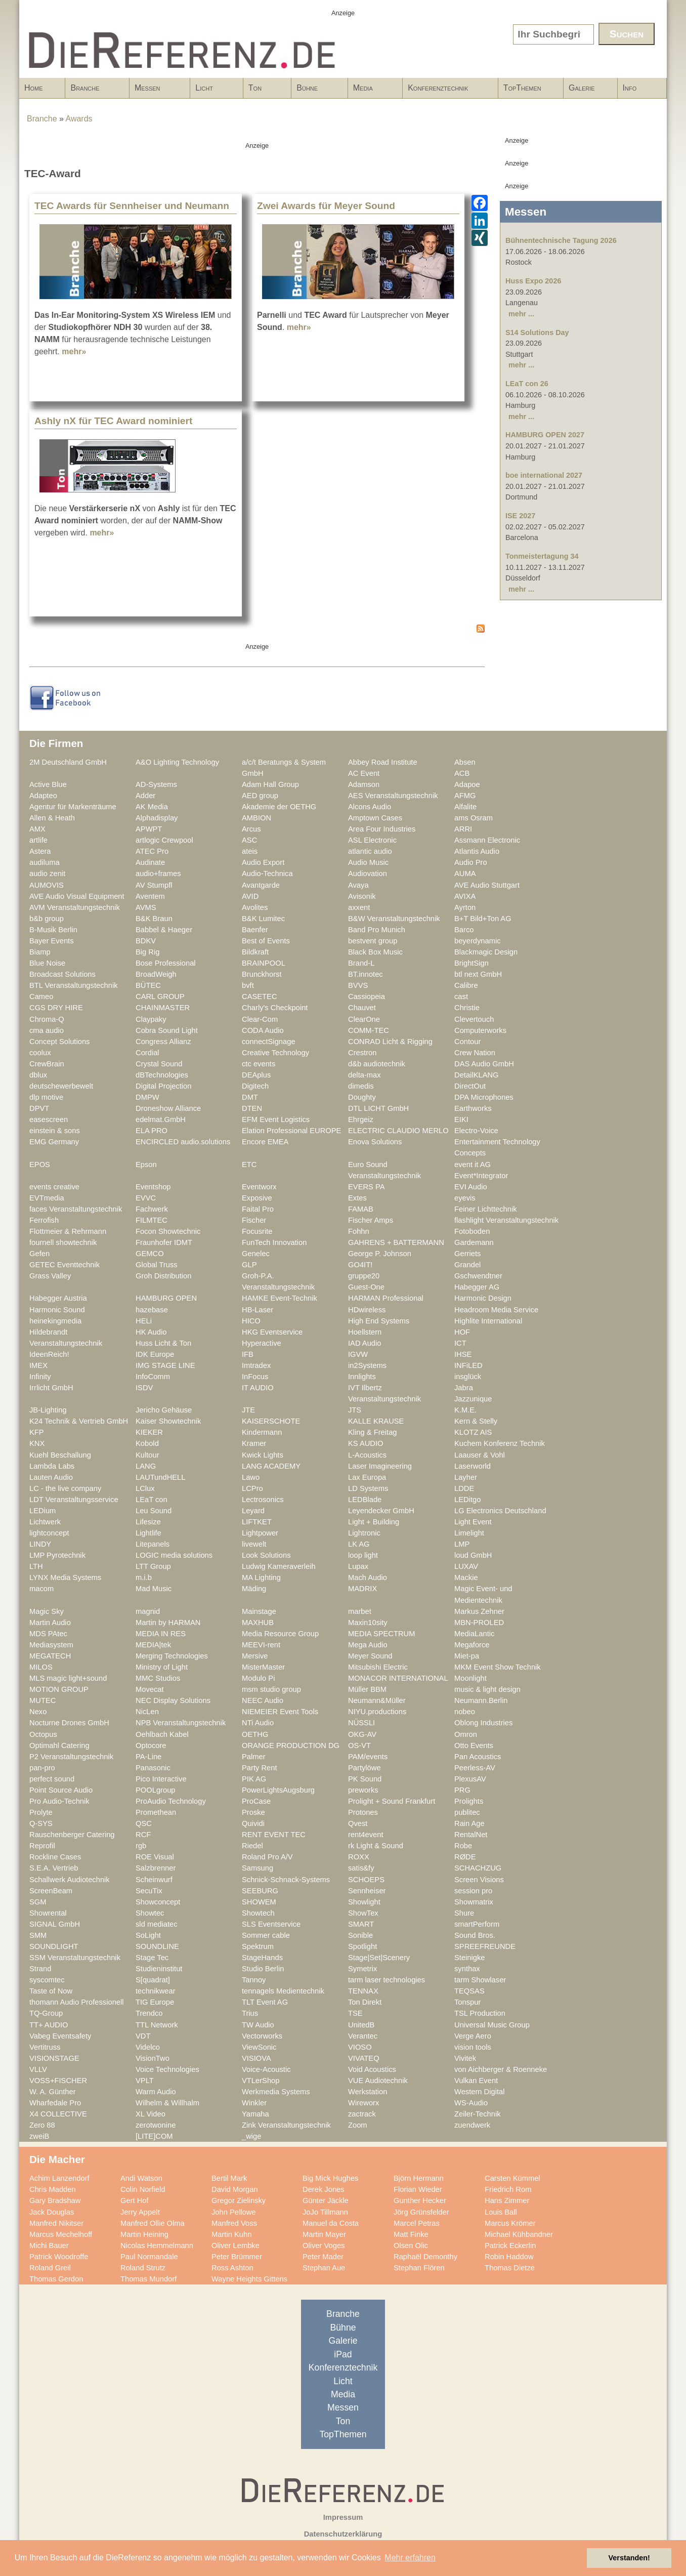 Image resolution: width=686 pixels, height=2576 pixels. What do you see at coordinates (370, 1220) in the screenshot?
I see `Fischer Amps` at bounding box center [370, 1220].